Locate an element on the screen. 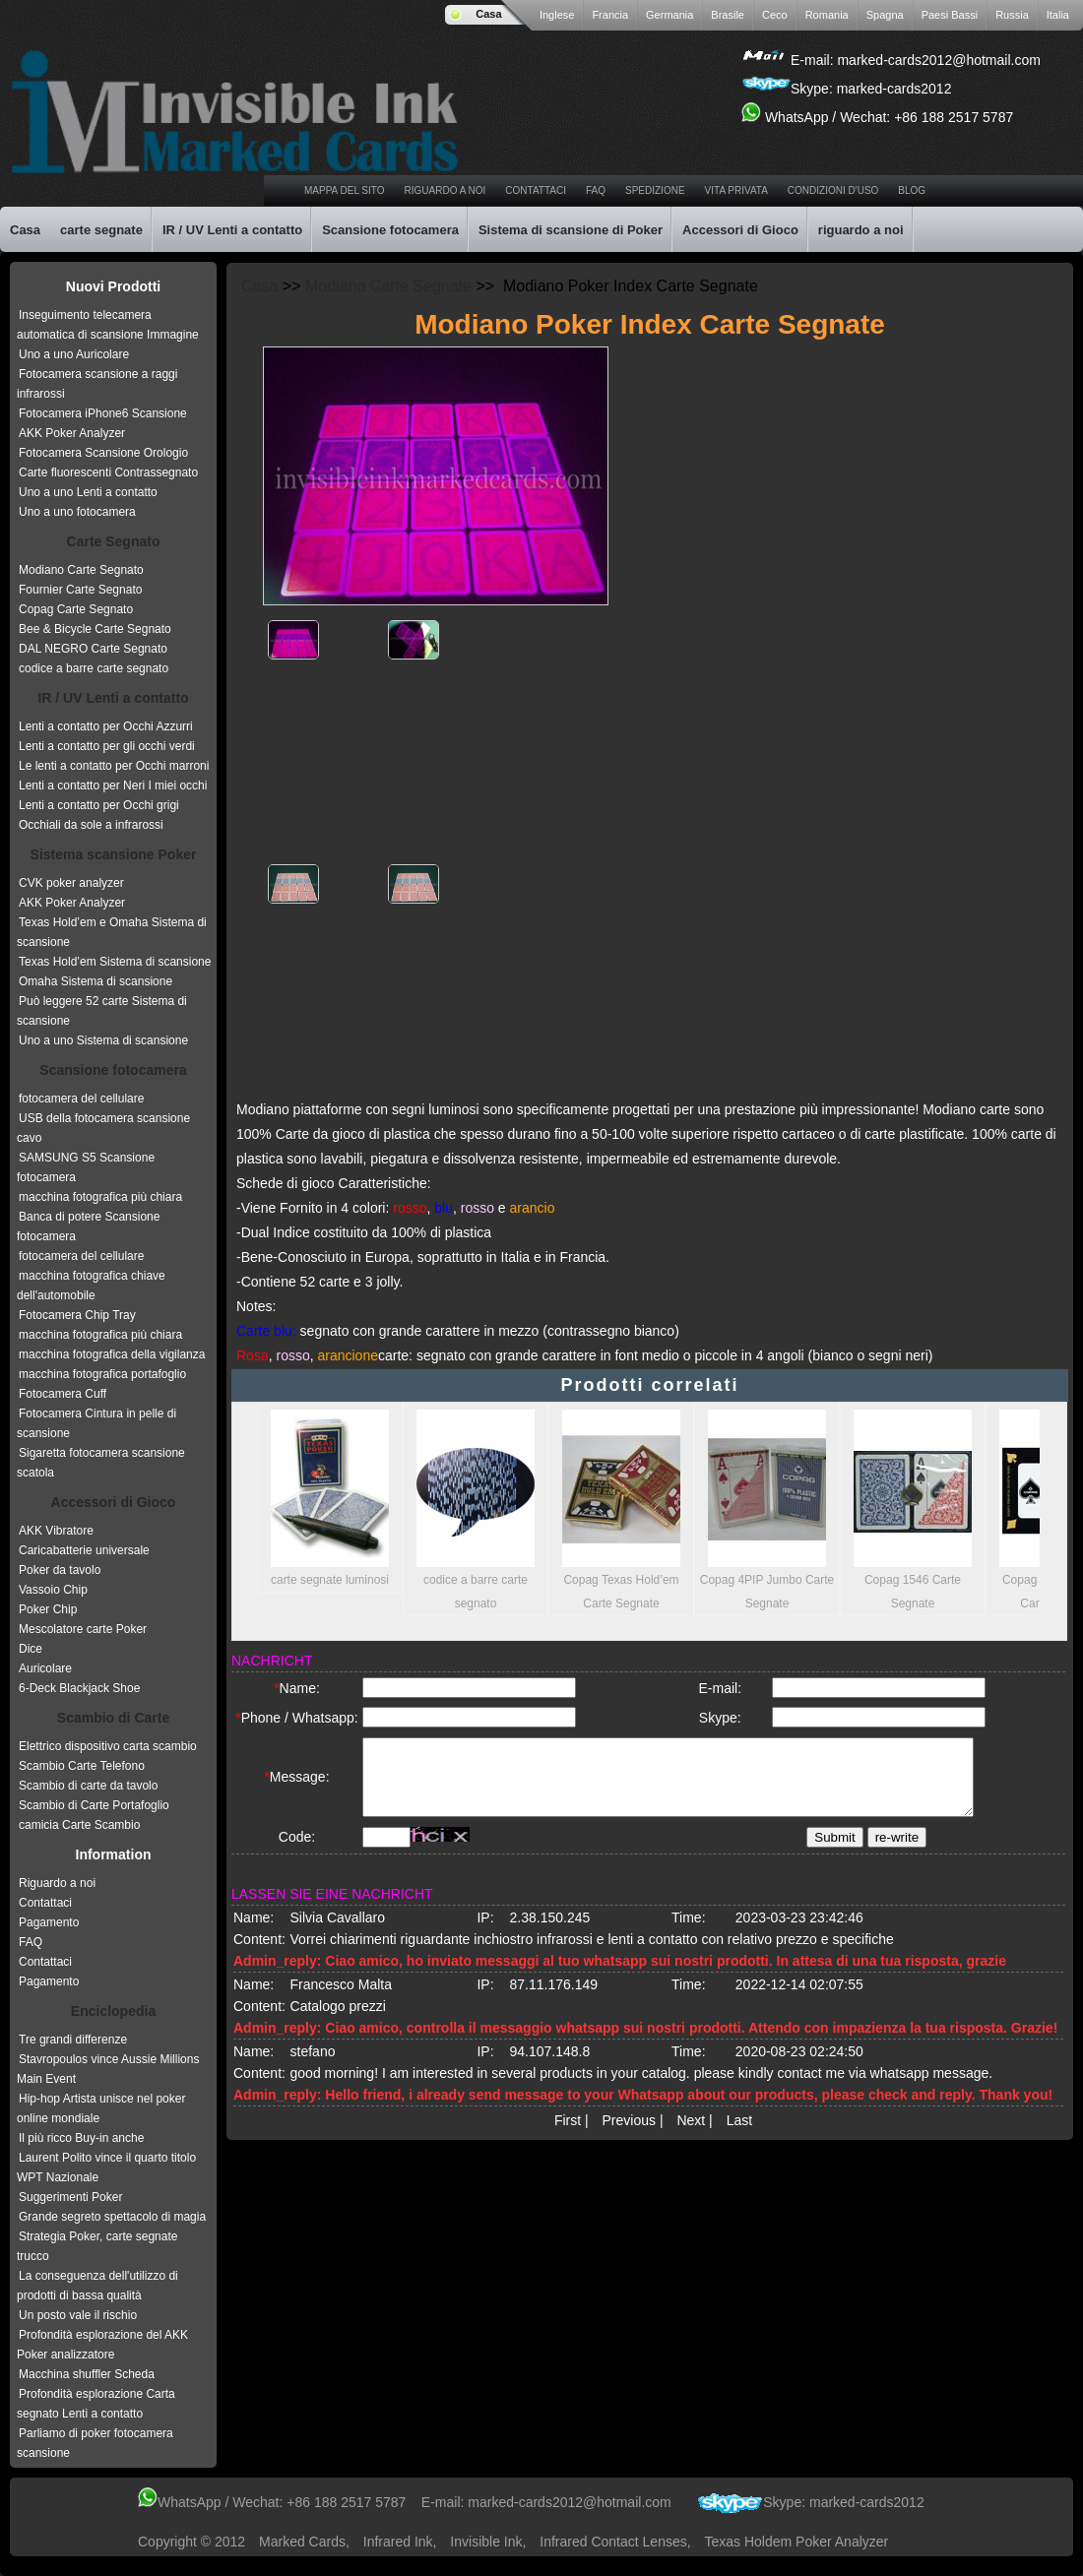 The width and height of the screenshot is (1083, 2576). macchina fotografica portafoglio is located at coordinates (102, 1374).